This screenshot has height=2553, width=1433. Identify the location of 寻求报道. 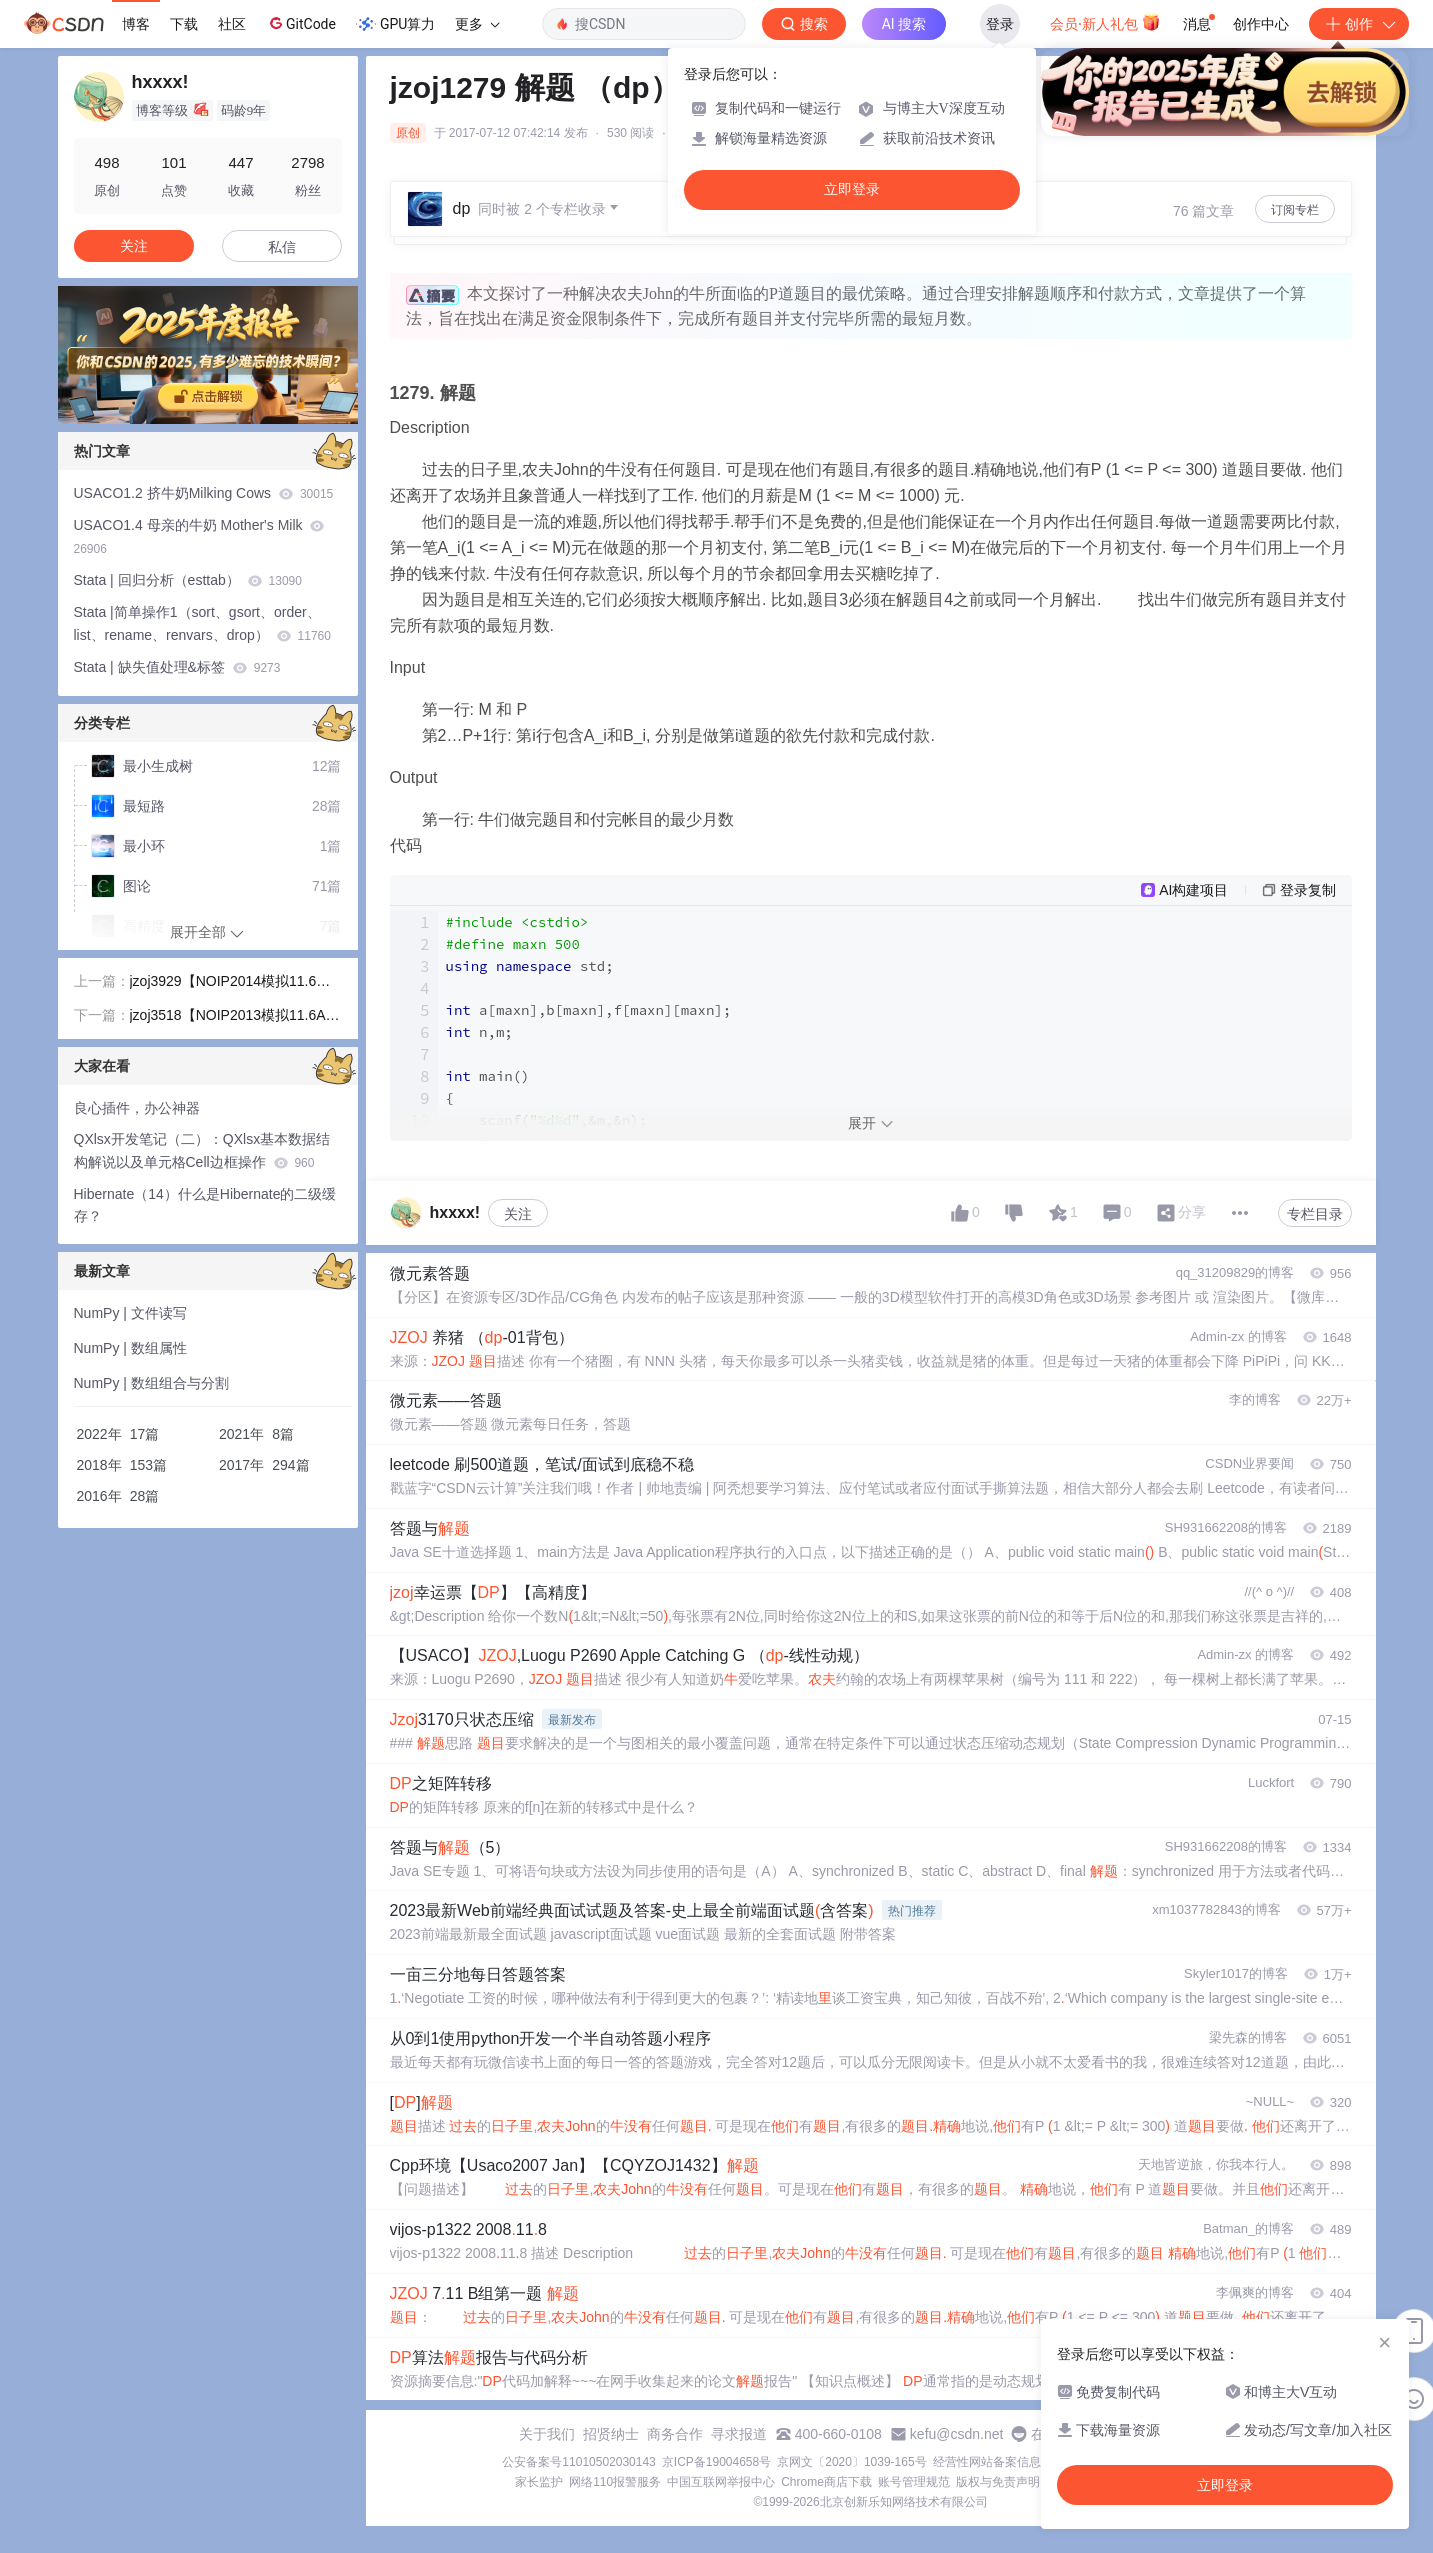
(739, 2434).